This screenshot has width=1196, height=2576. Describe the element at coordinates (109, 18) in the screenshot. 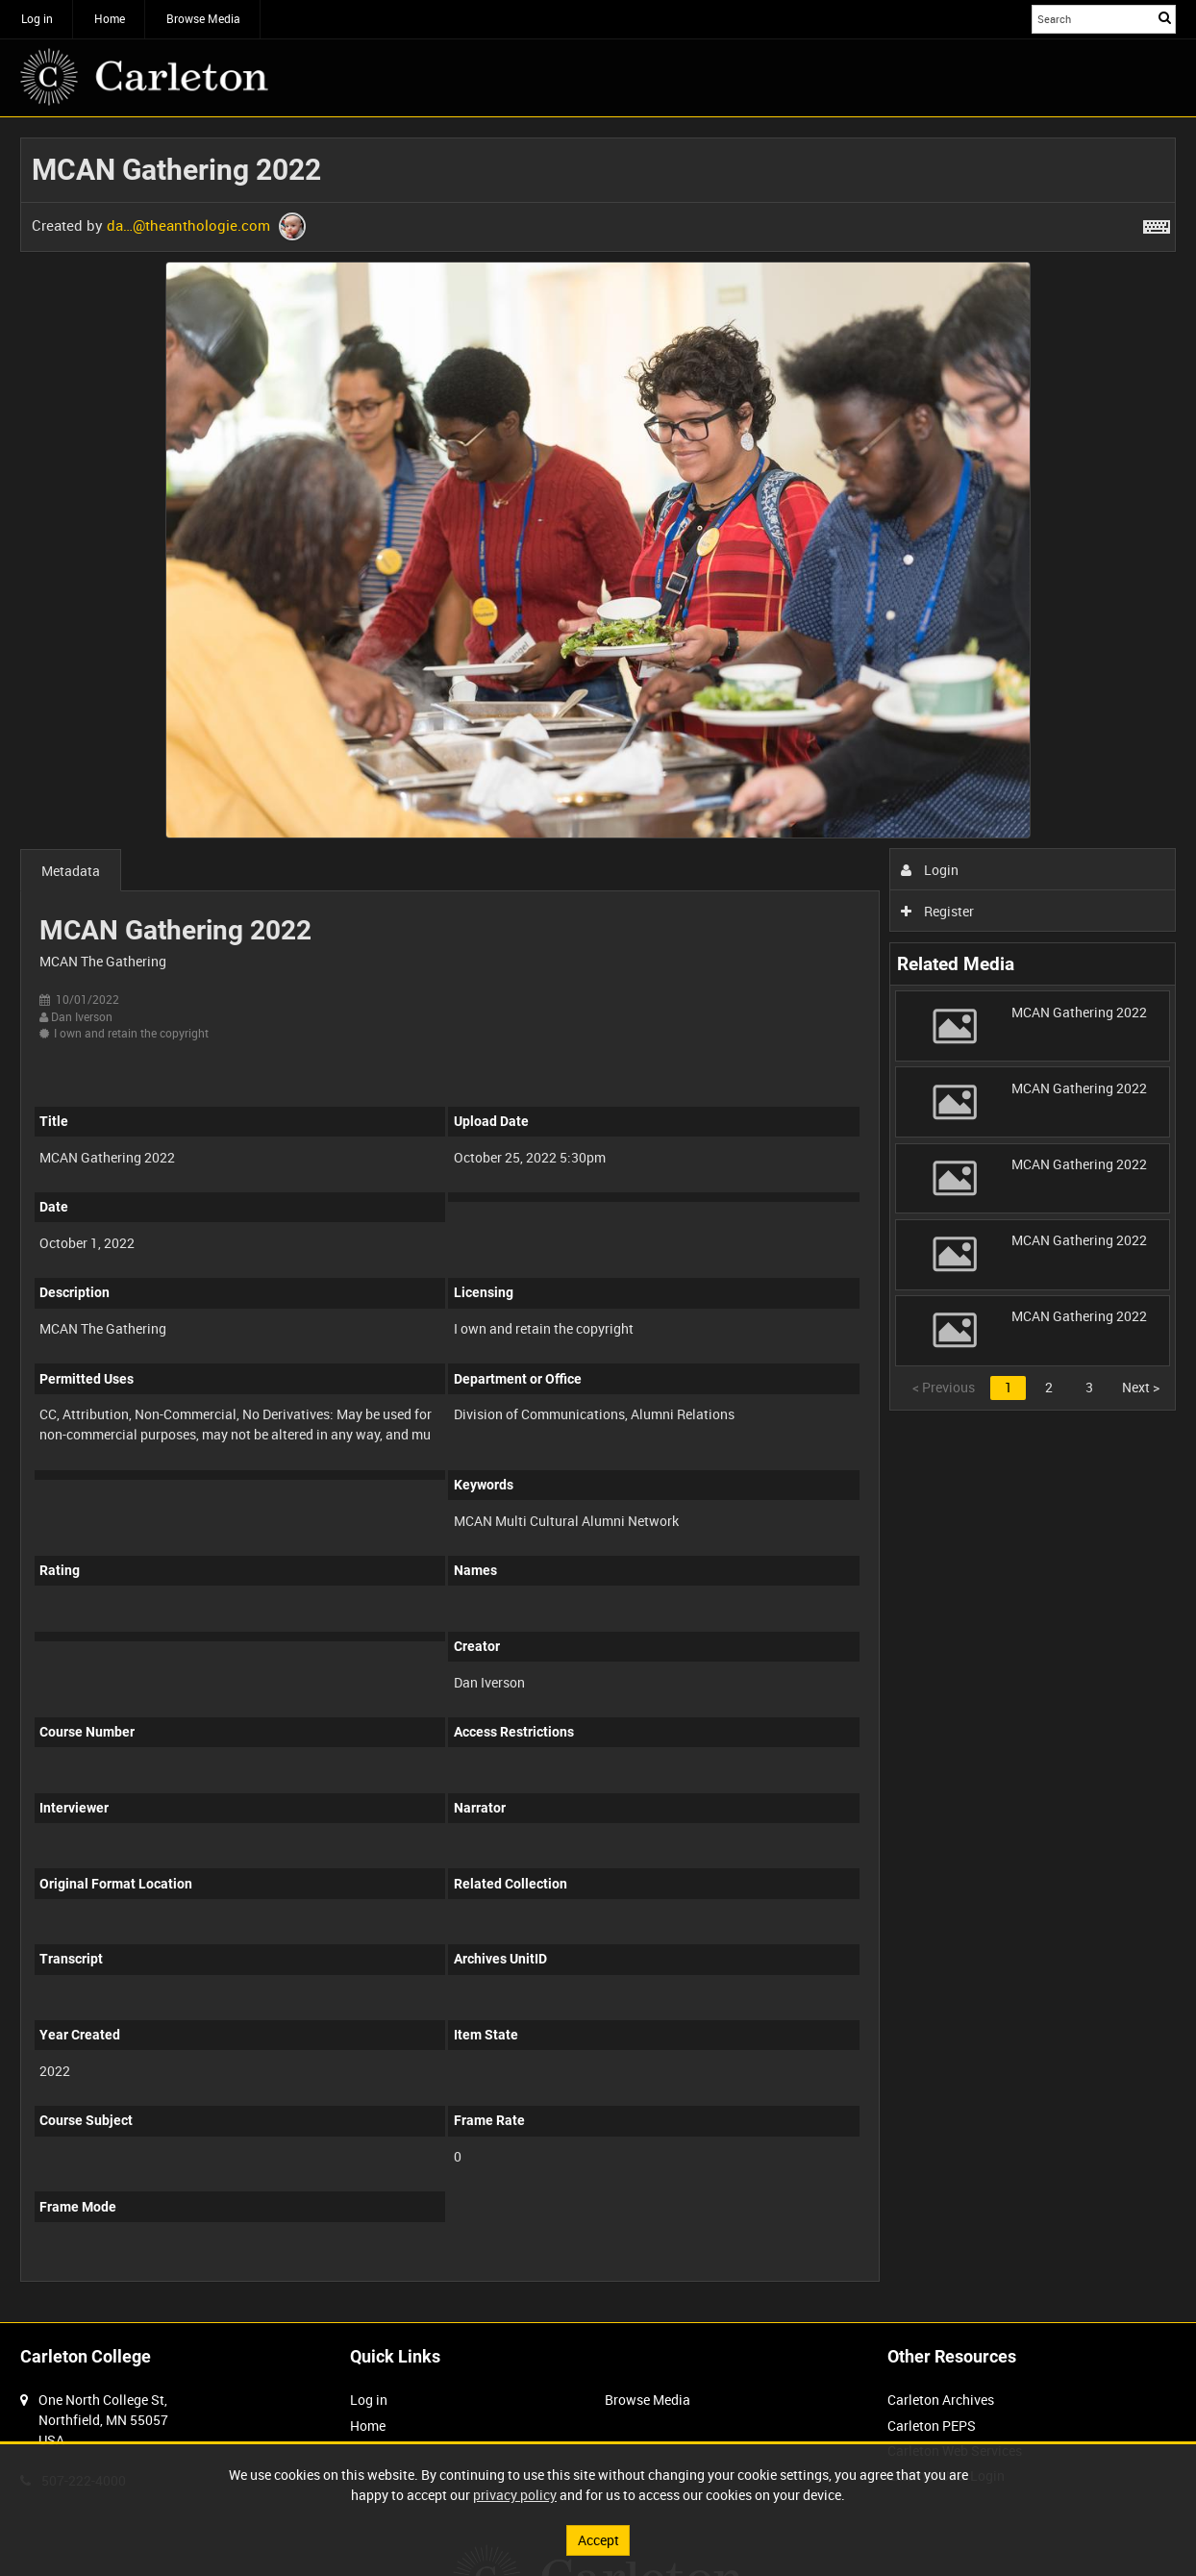

I see `Home` at that location.